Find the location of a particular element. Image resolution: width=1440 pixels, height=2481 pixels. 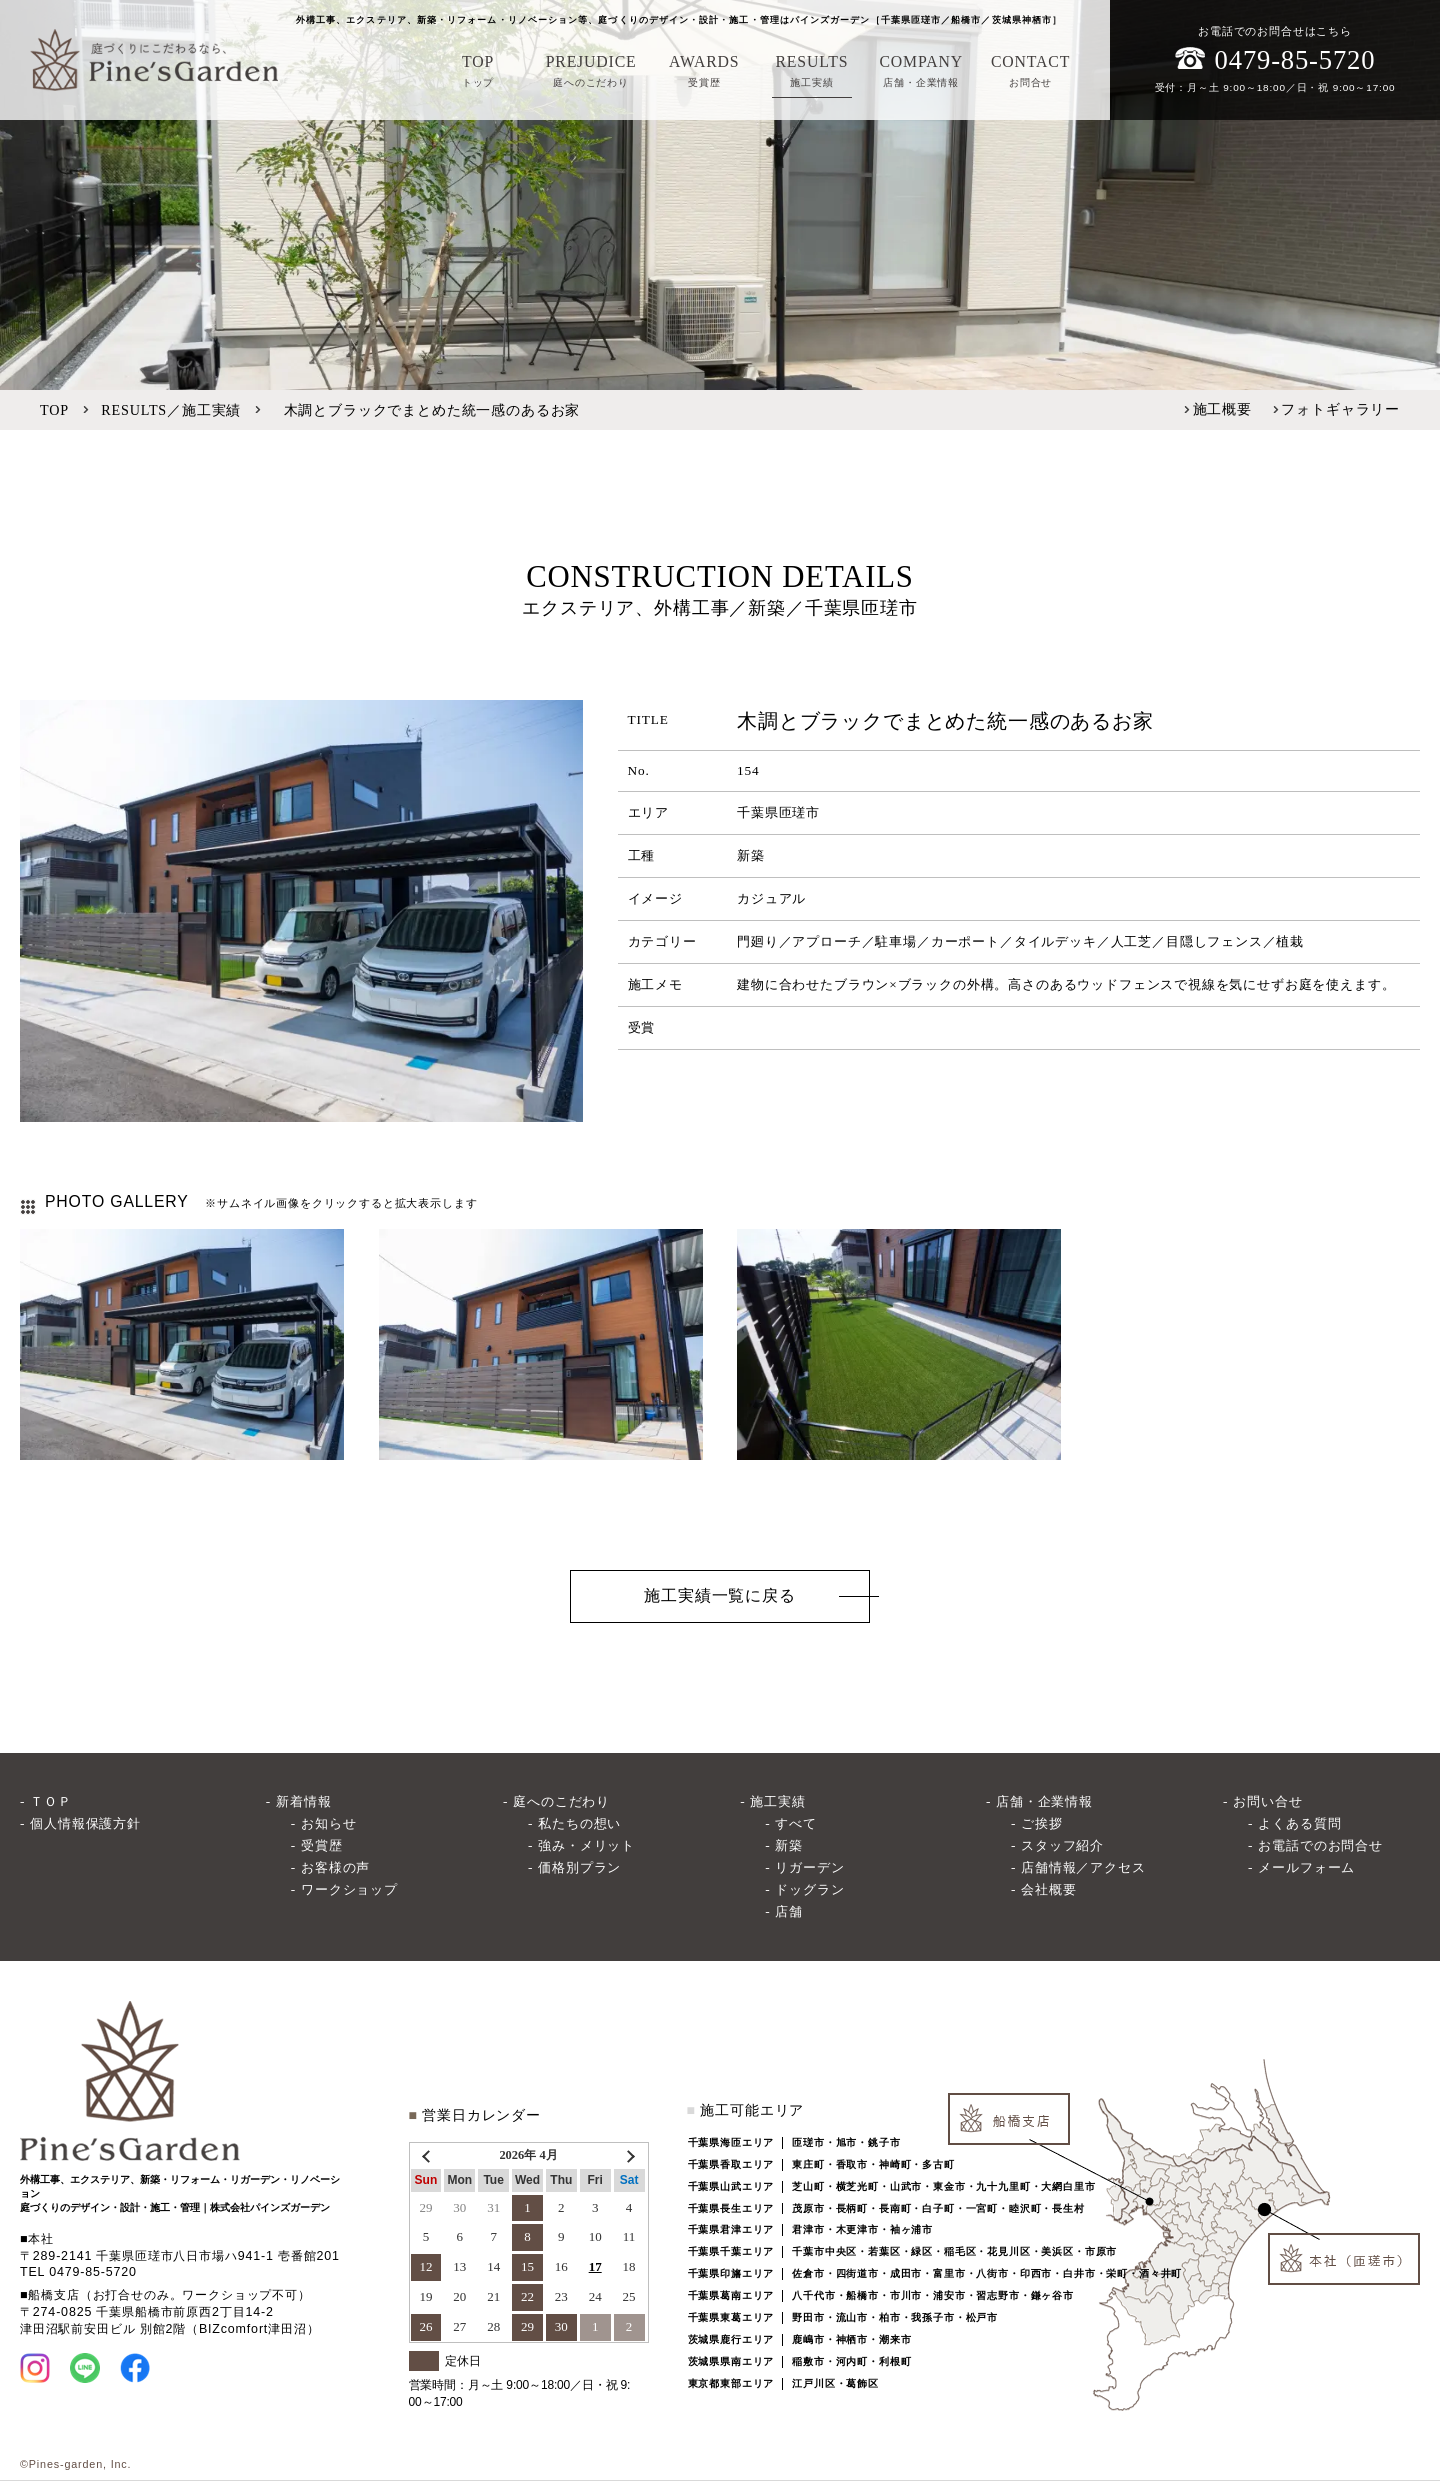

施工実績 is located at coordinates (777, 1801).